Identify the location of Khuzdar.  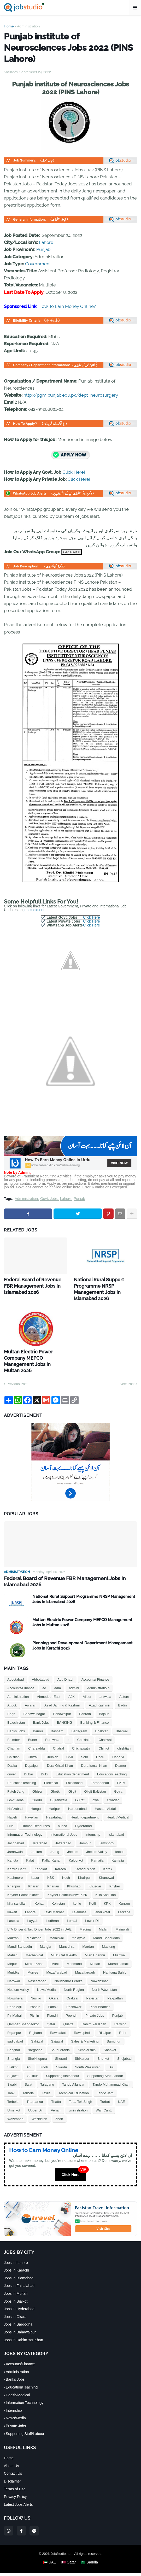
(95, 1874).